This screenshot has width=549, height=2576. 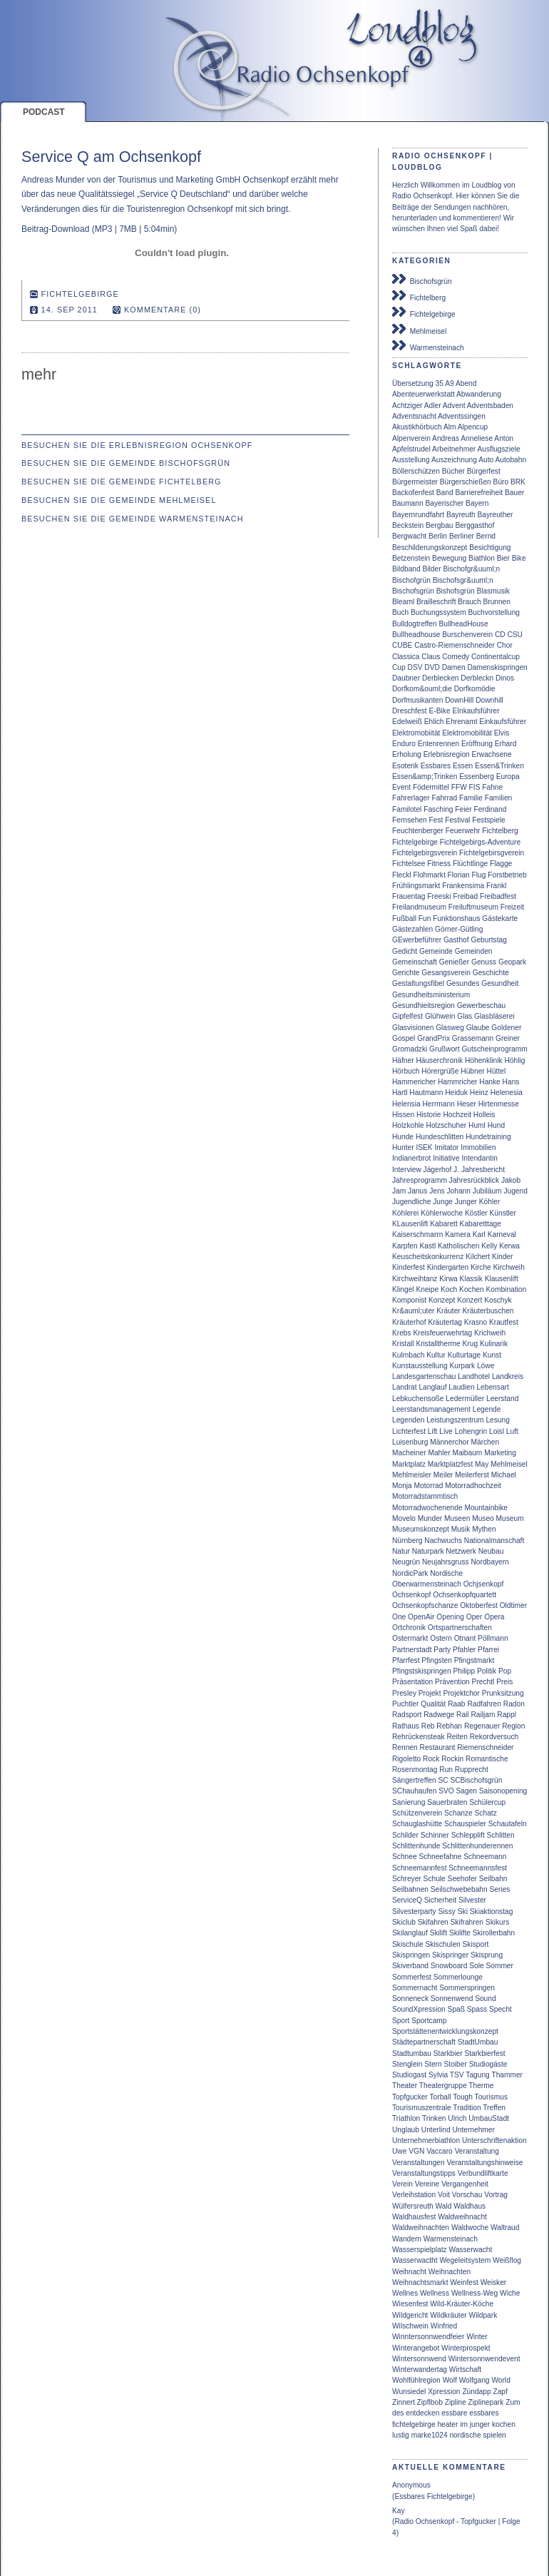 What do you see at coordinates (457, 820) in the screenshot?
I see `Festival` at bounding box center [457, 820].